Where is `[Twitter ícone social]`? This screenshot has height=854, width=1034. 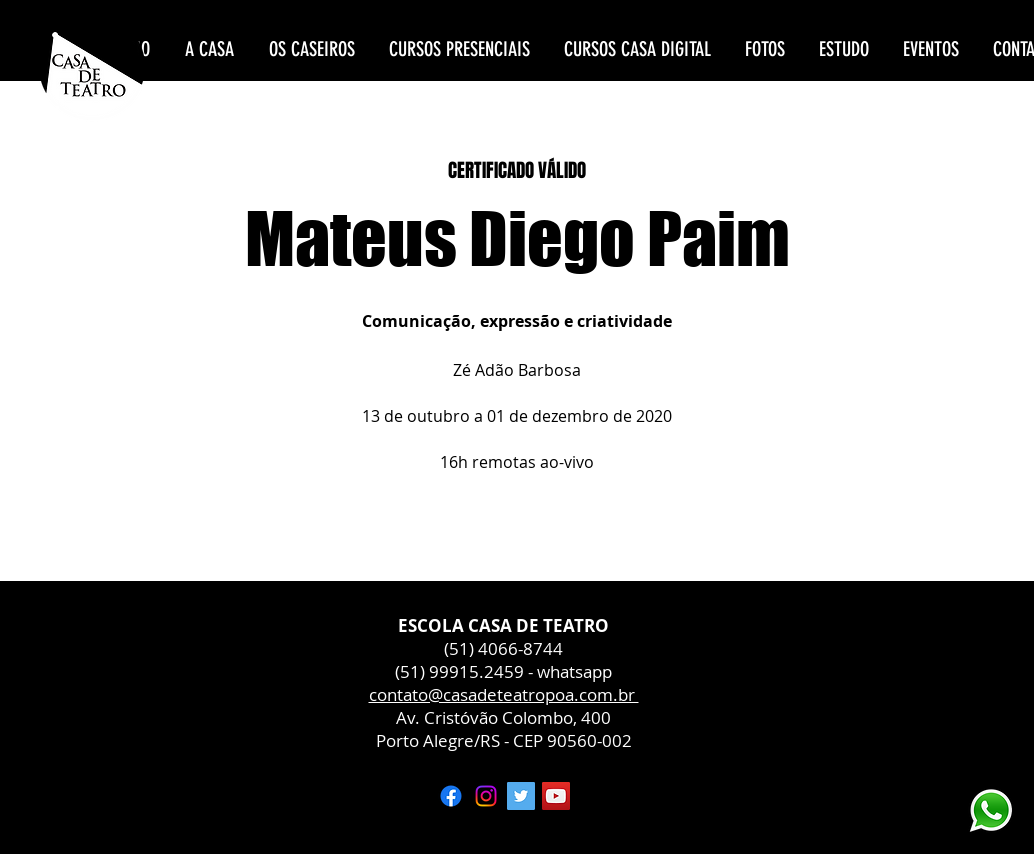
[Twitter ícone social] is located at coordinates (521, 796).